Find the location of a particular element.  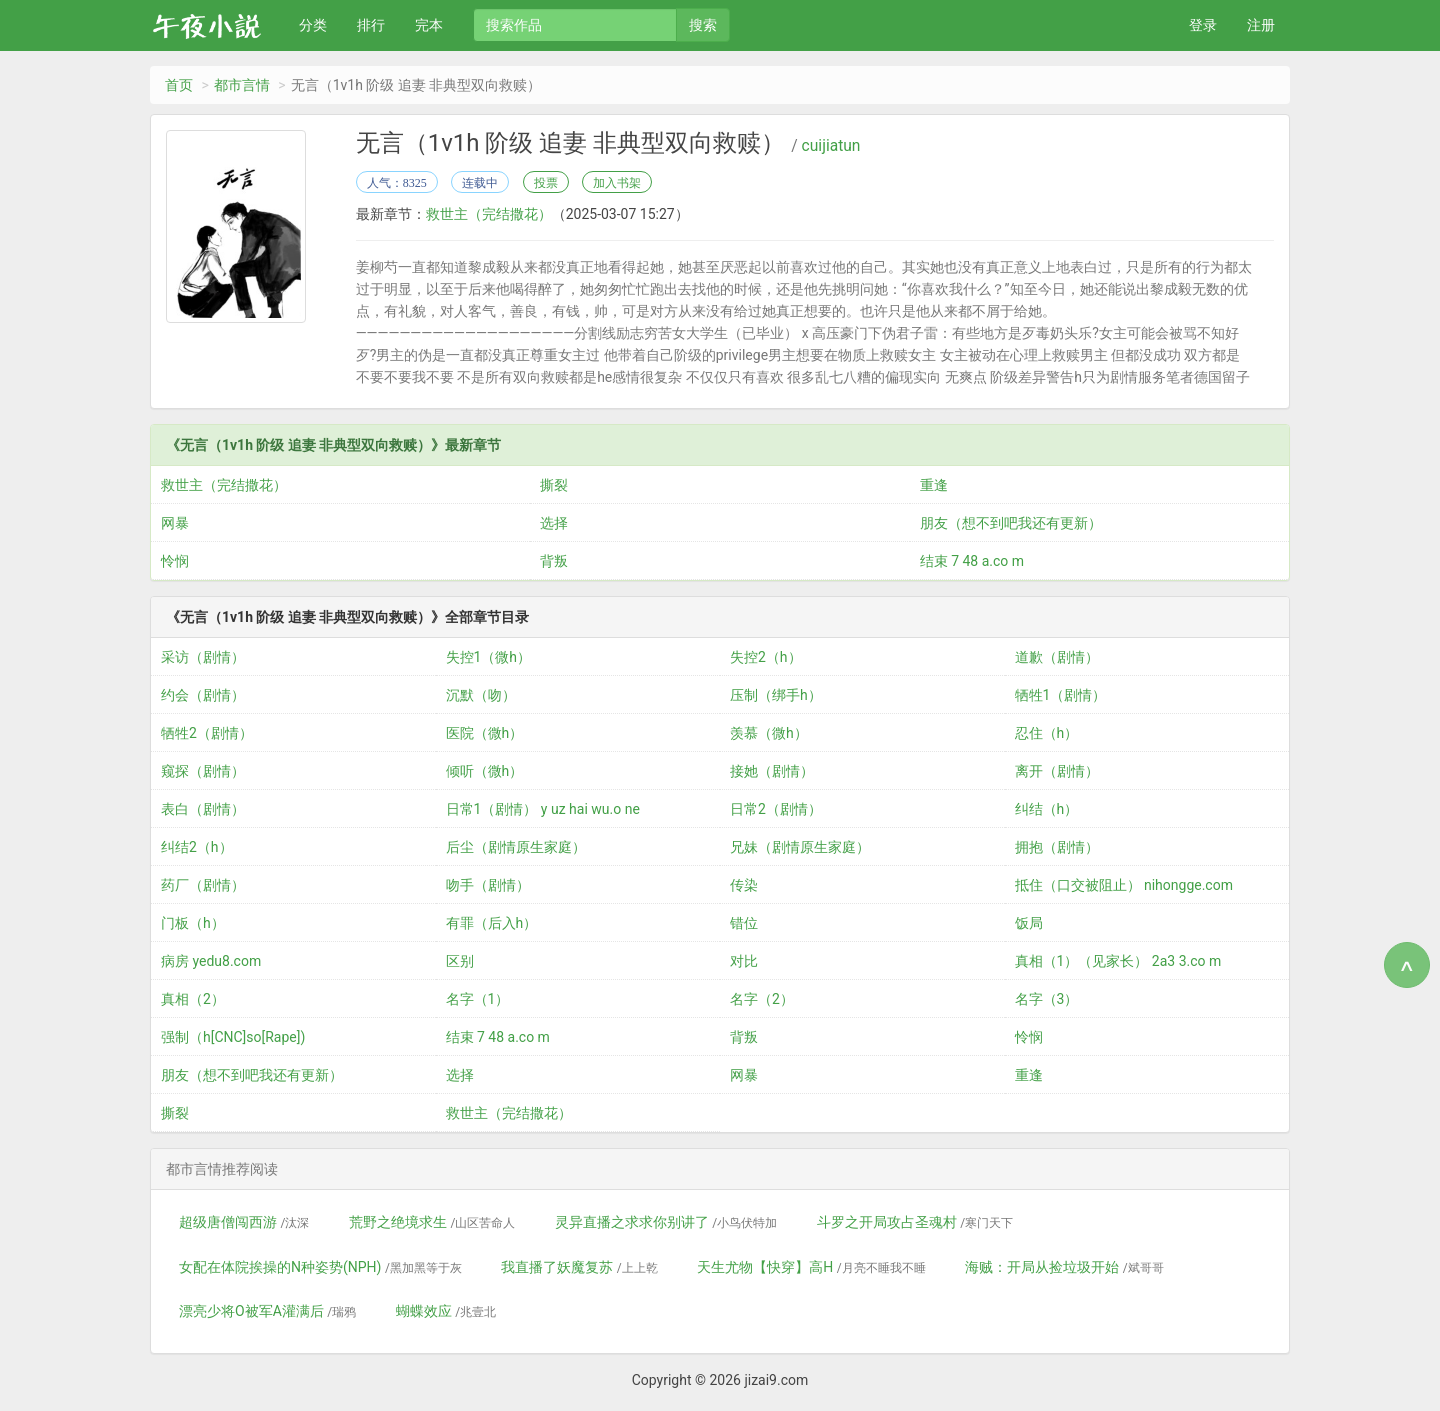

失控1（微h） is located at coordinates (489, 657).